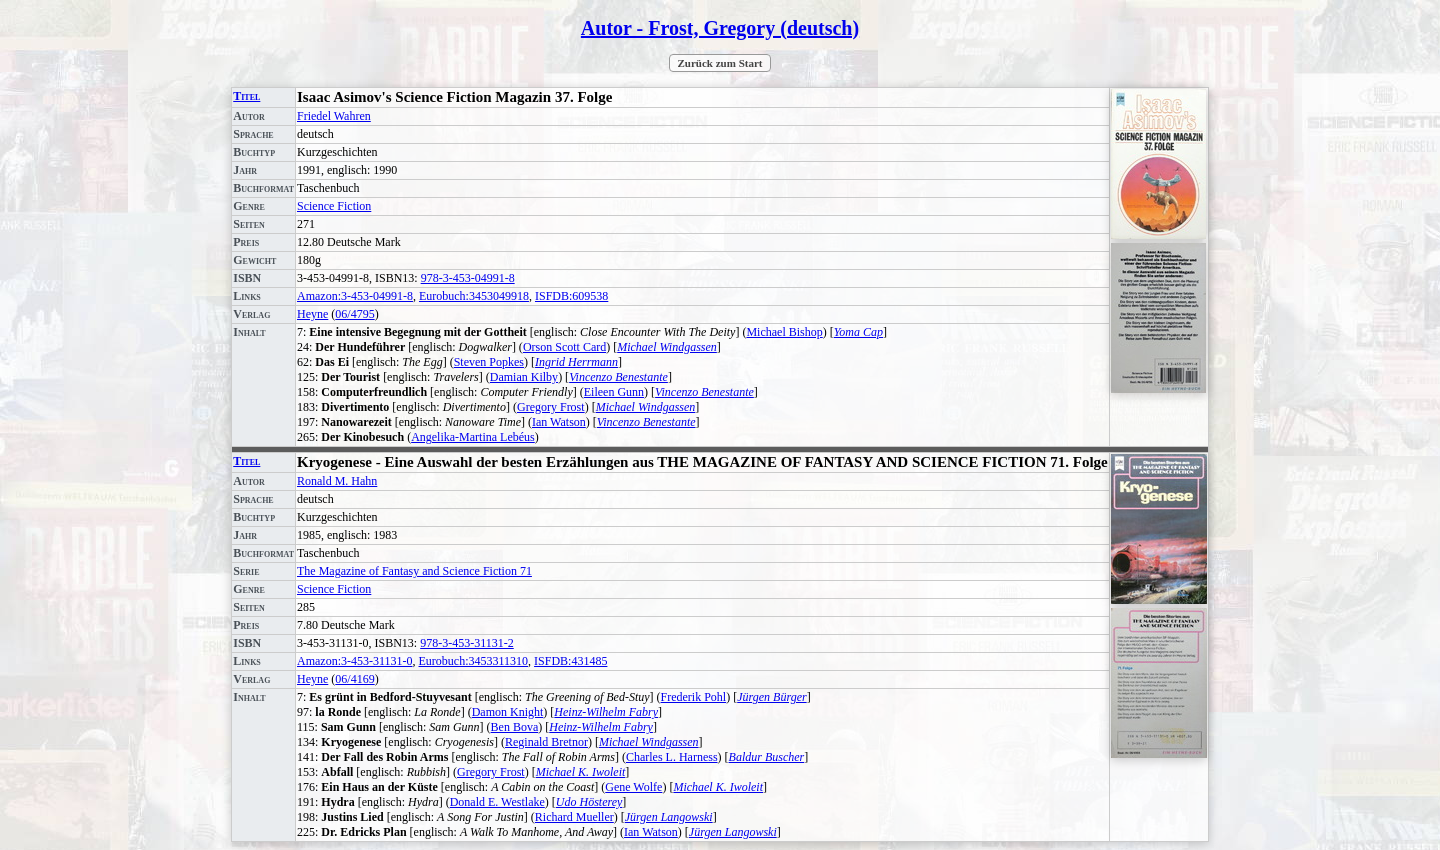 The height and width of the screenshot is (850, 1440). What do you see at coordinates (515, 727) in the screenshot?
I see `Ben Bova` at bounding box center [515, 727].